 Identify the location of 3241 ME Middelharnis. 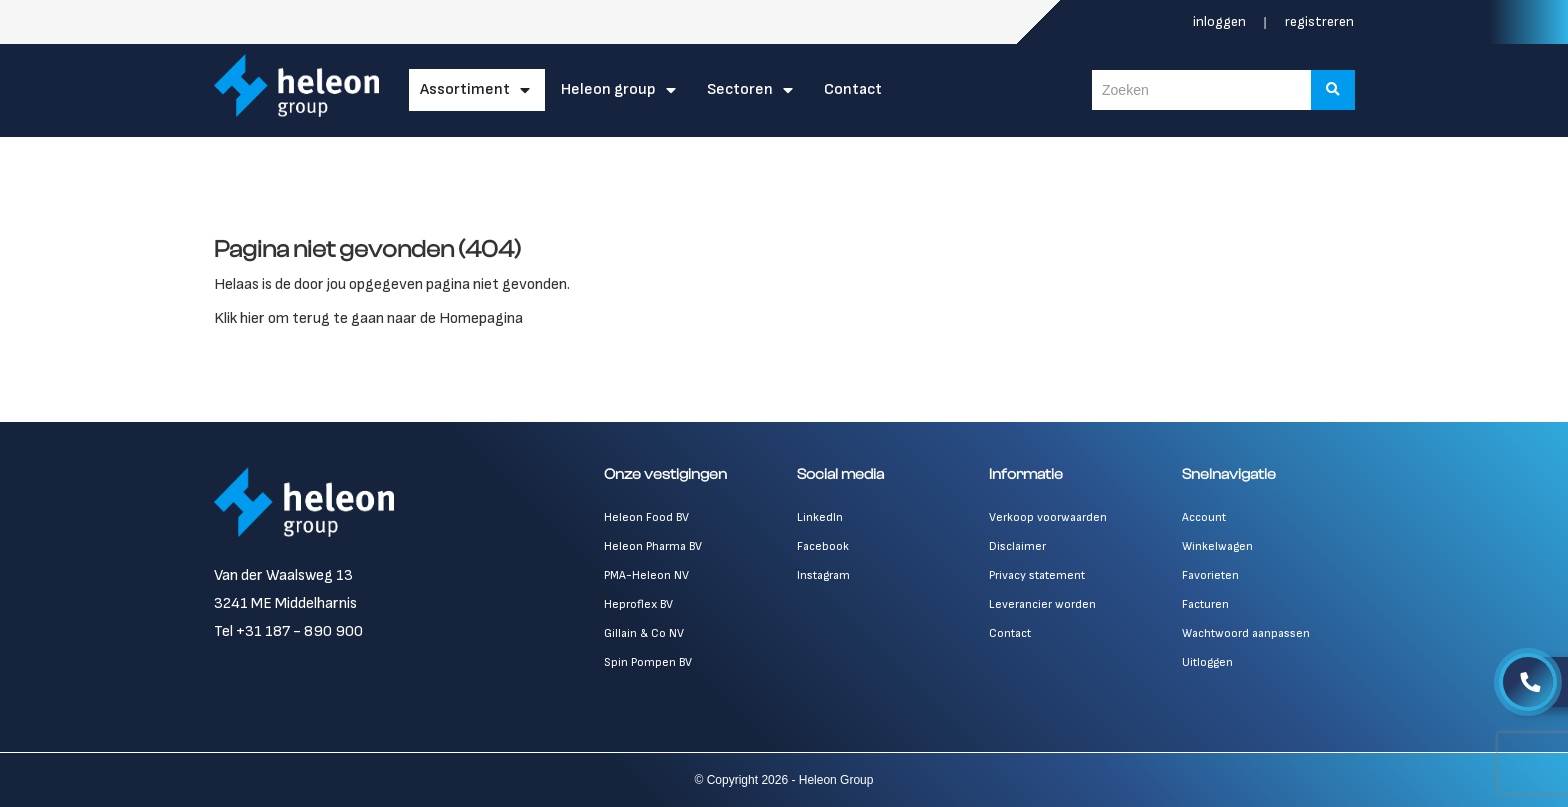
(285, 603).